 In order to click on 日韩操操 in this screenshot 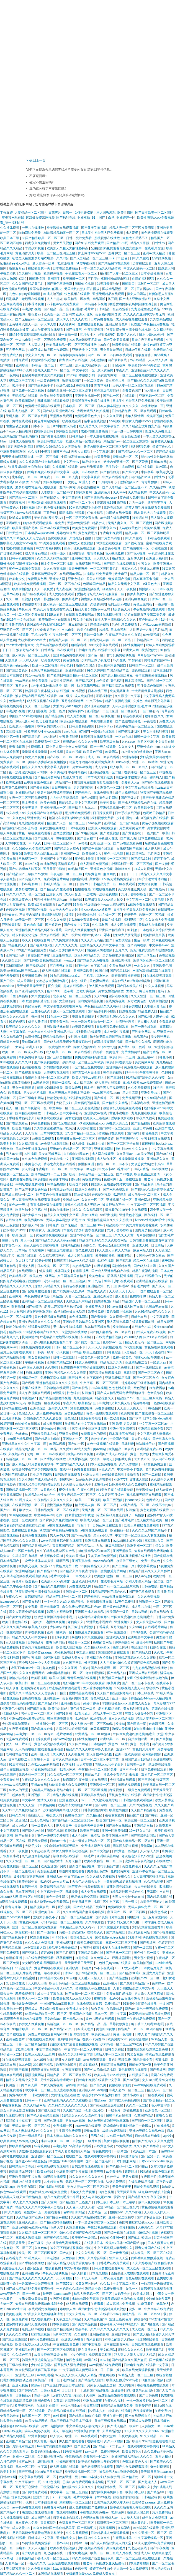, I will do `click(72, 1892)`.